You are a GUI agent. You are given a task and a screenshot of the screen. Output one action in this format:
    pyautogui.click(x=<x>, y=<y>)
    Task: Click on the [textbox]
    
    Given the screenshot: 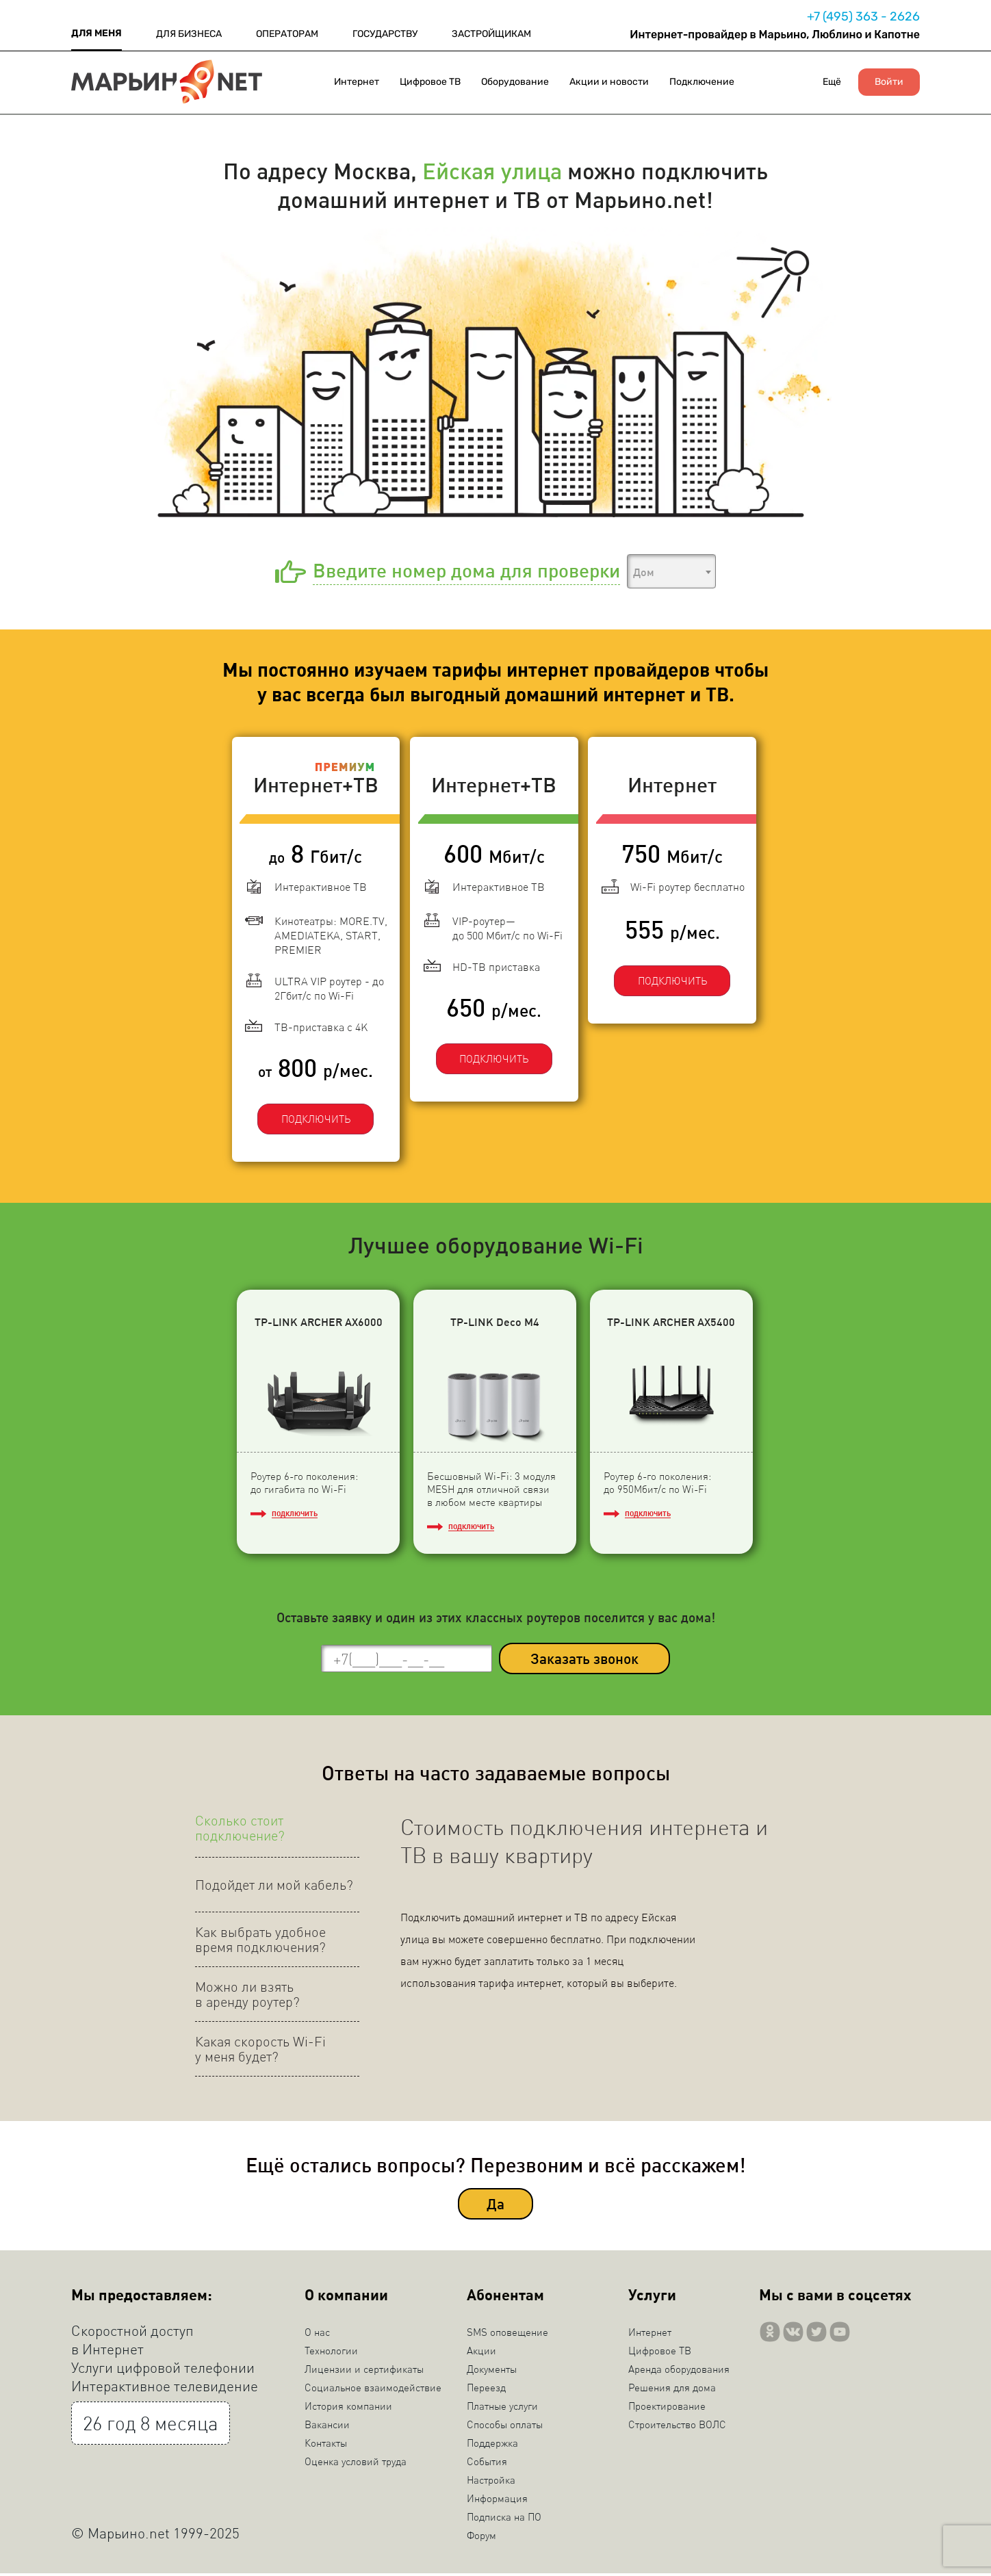 What is the action you would take?
    pyautogui.click(x=671, y=572)
    